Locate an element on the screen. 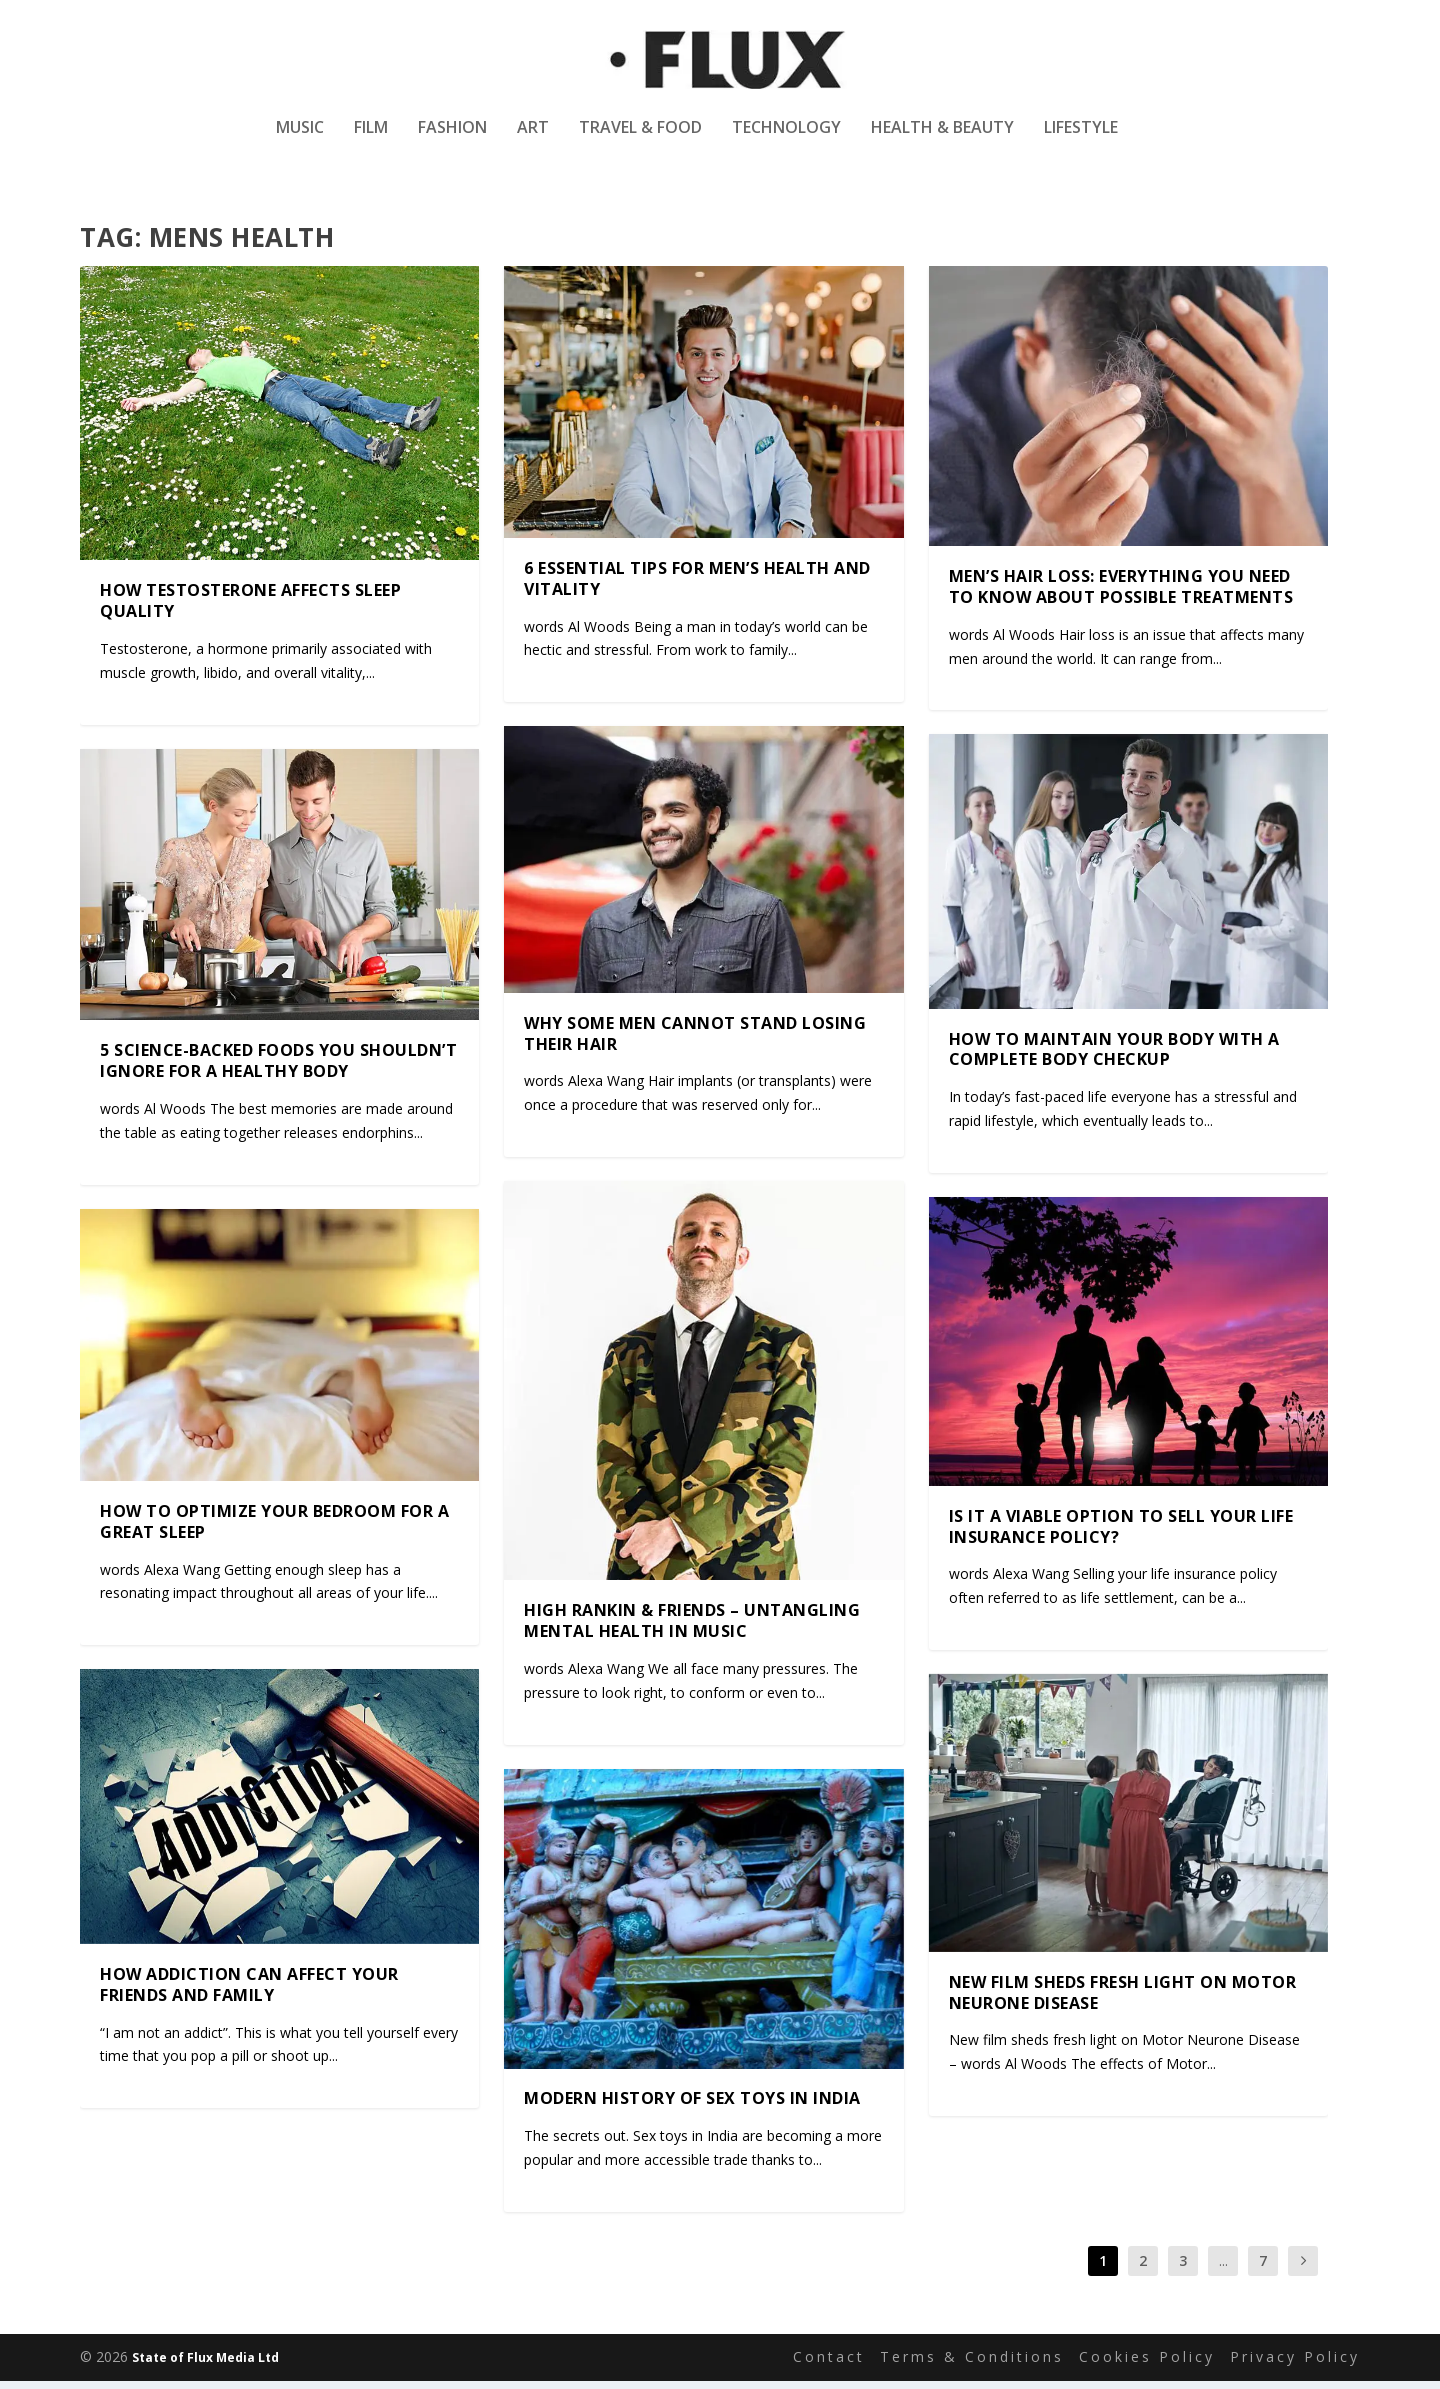 The image size is (1440, 2389). Music is located at coordinates (300, 133).